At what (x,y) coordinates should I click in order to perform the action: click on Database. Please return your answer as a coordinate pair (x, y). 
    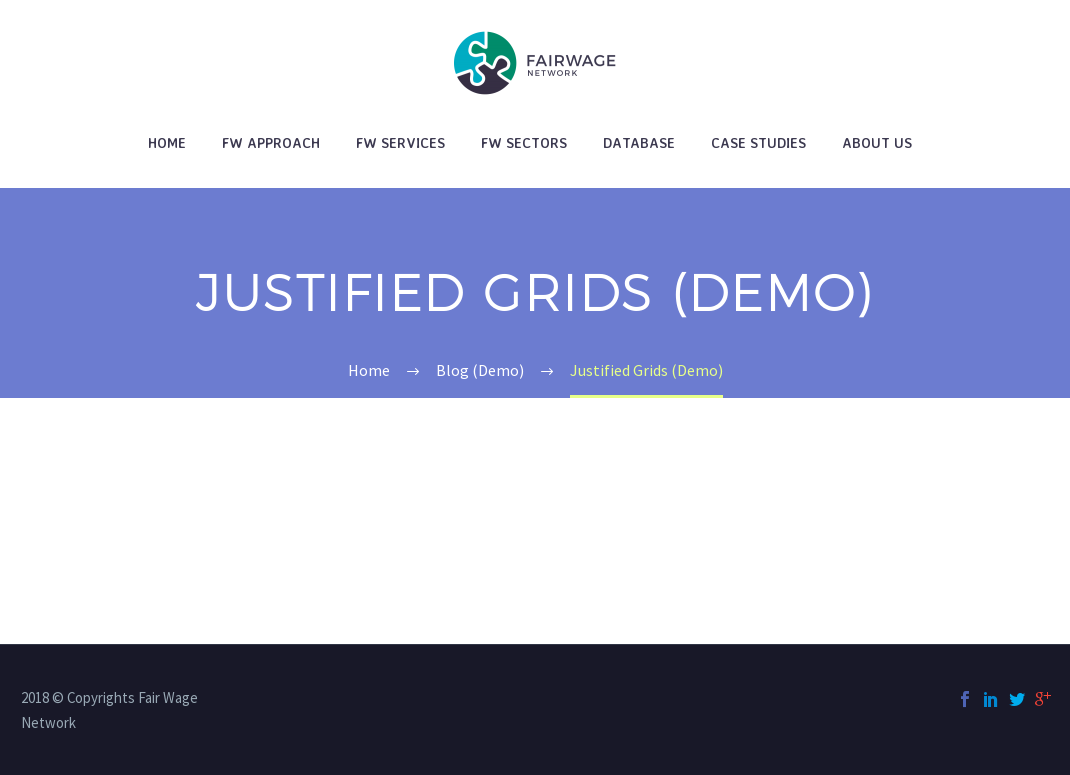
    Looking at the image, I should click on (639, 142).